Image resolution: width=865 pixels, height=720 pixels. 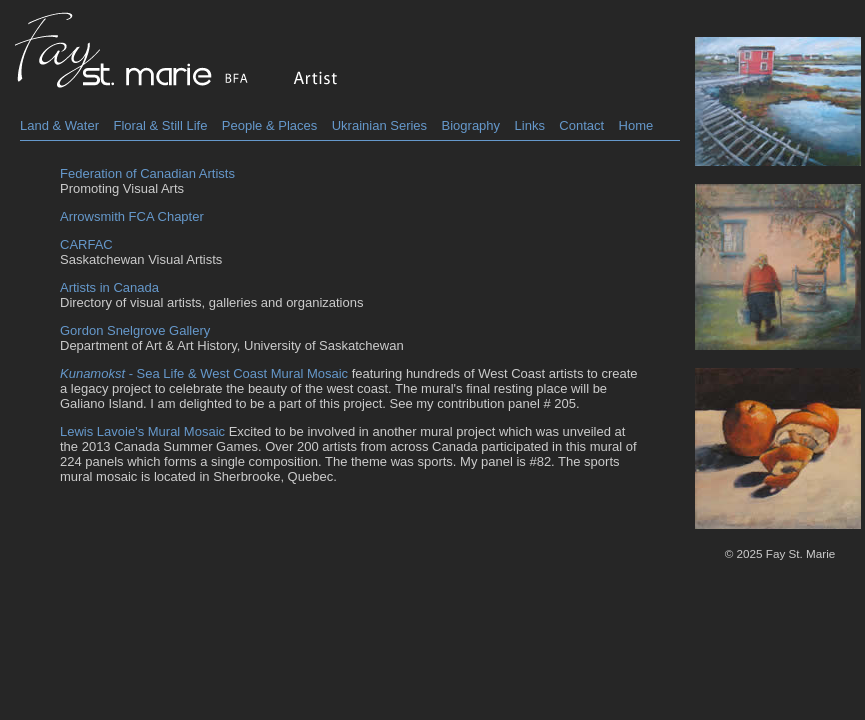 What do you see at coordinates (132, 216) in the screenshot?
I see `Arrowsmith FCA Chapter` at bounding box center [132, 216].